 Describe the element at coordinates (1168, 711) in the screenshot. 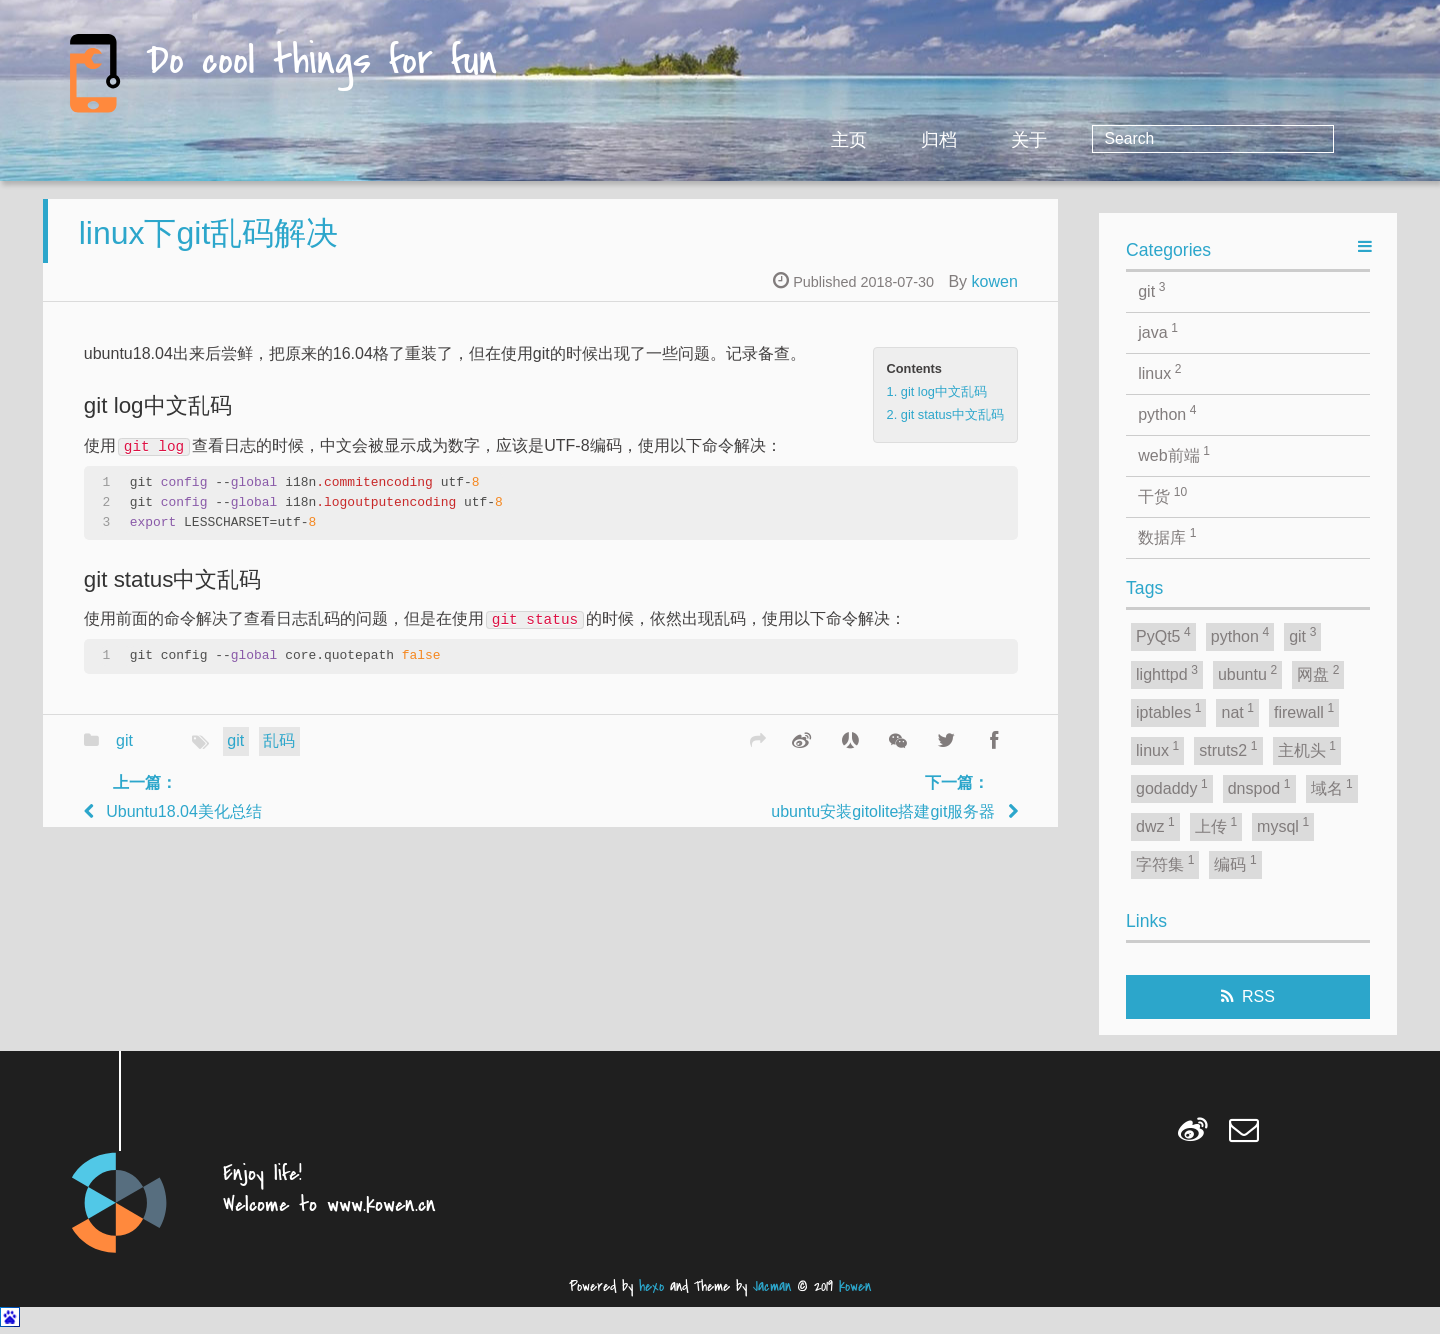

I see `iptables` at that location.